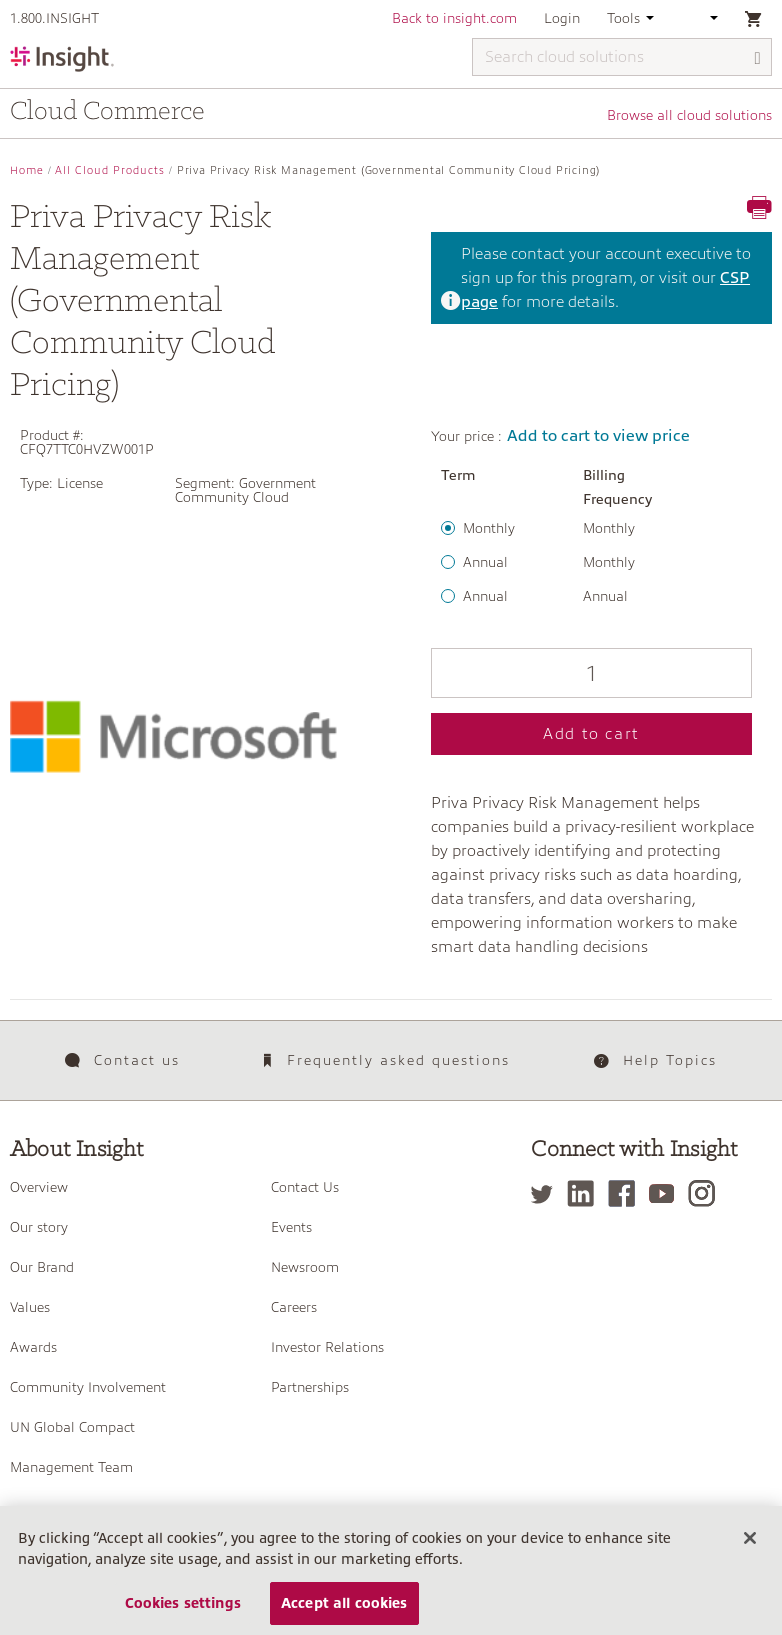 This screenshot has width=782, height=1635. Describe the element at coordinates (666, 1193) in the screenshot. I see `[YouTube]` at that location.